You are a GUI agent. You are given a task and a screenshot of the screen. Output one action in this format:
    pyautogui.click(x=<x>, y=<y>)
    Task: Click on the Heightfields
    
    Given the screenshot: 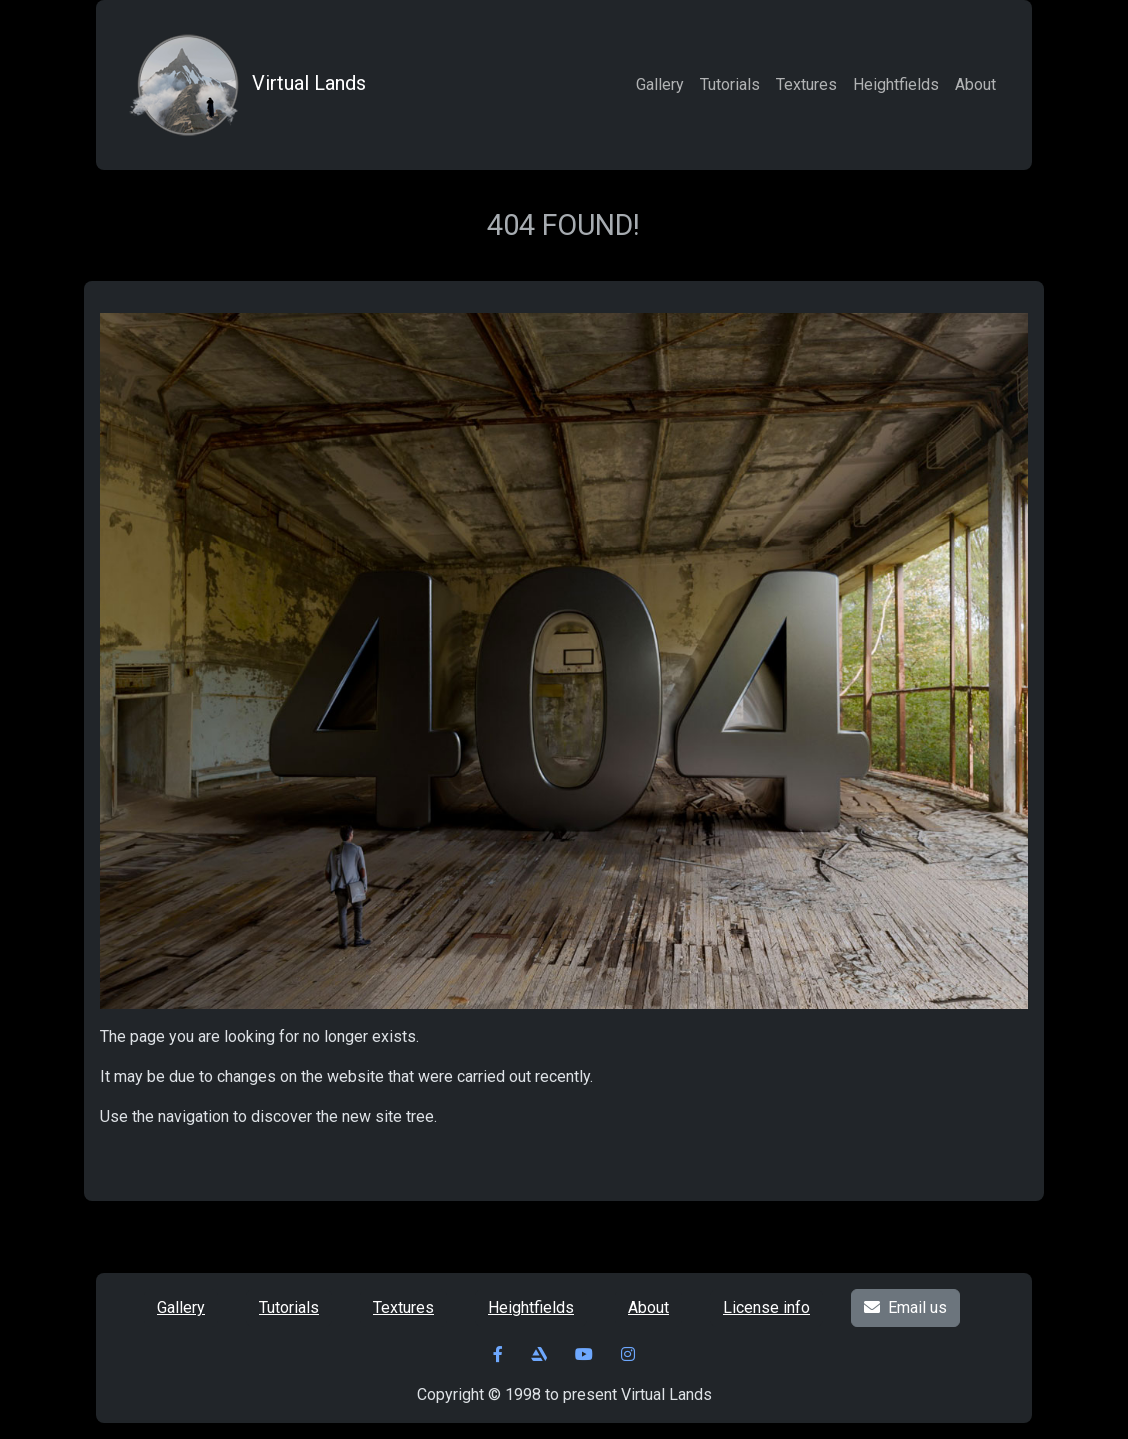 What is the action you would take?
    pyautogui.click(x=896, y=84)
    